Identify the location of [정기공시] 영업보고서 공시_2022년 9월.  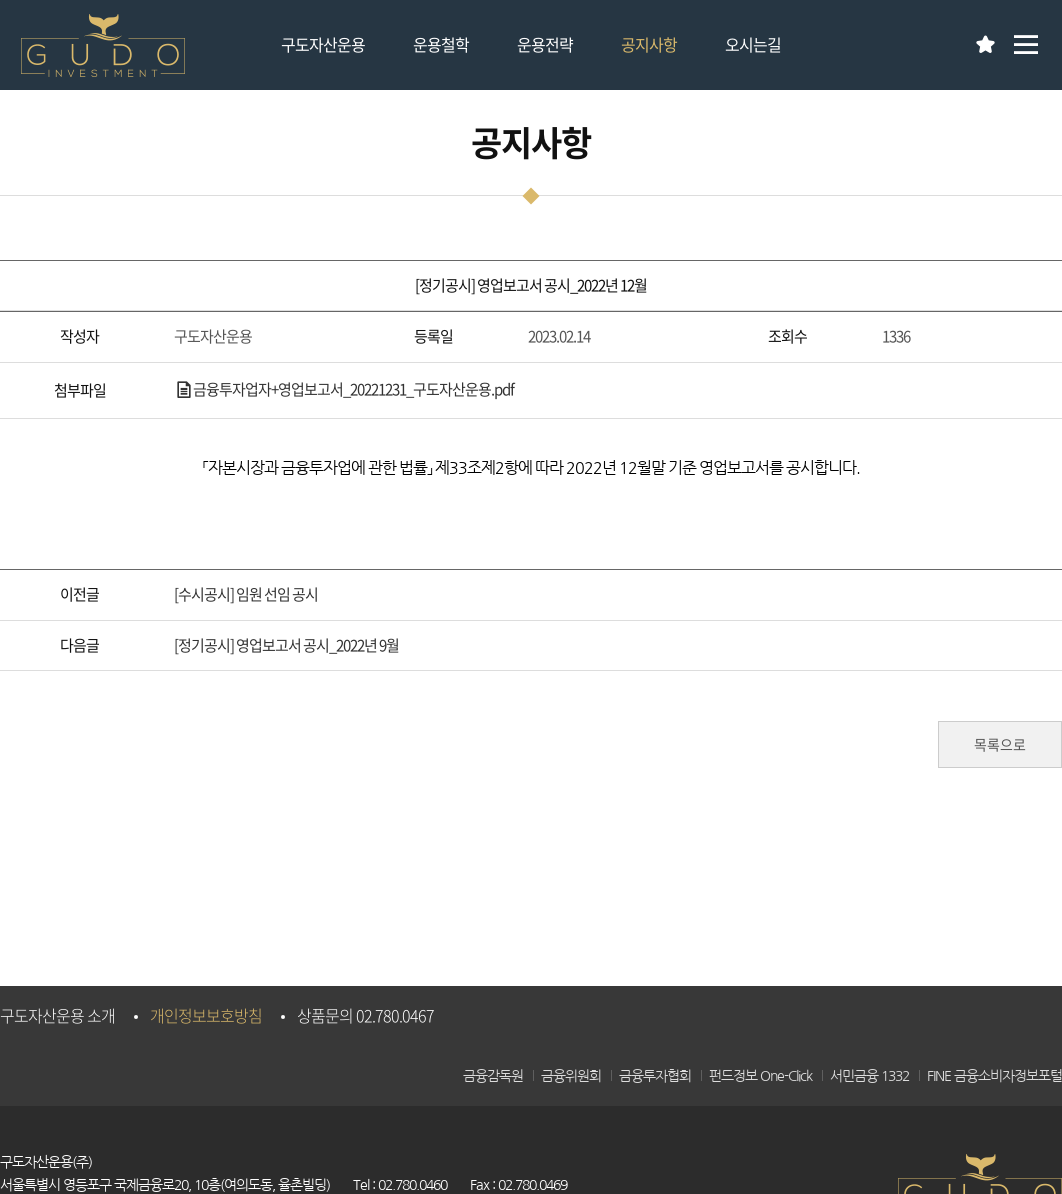
(286, 645).